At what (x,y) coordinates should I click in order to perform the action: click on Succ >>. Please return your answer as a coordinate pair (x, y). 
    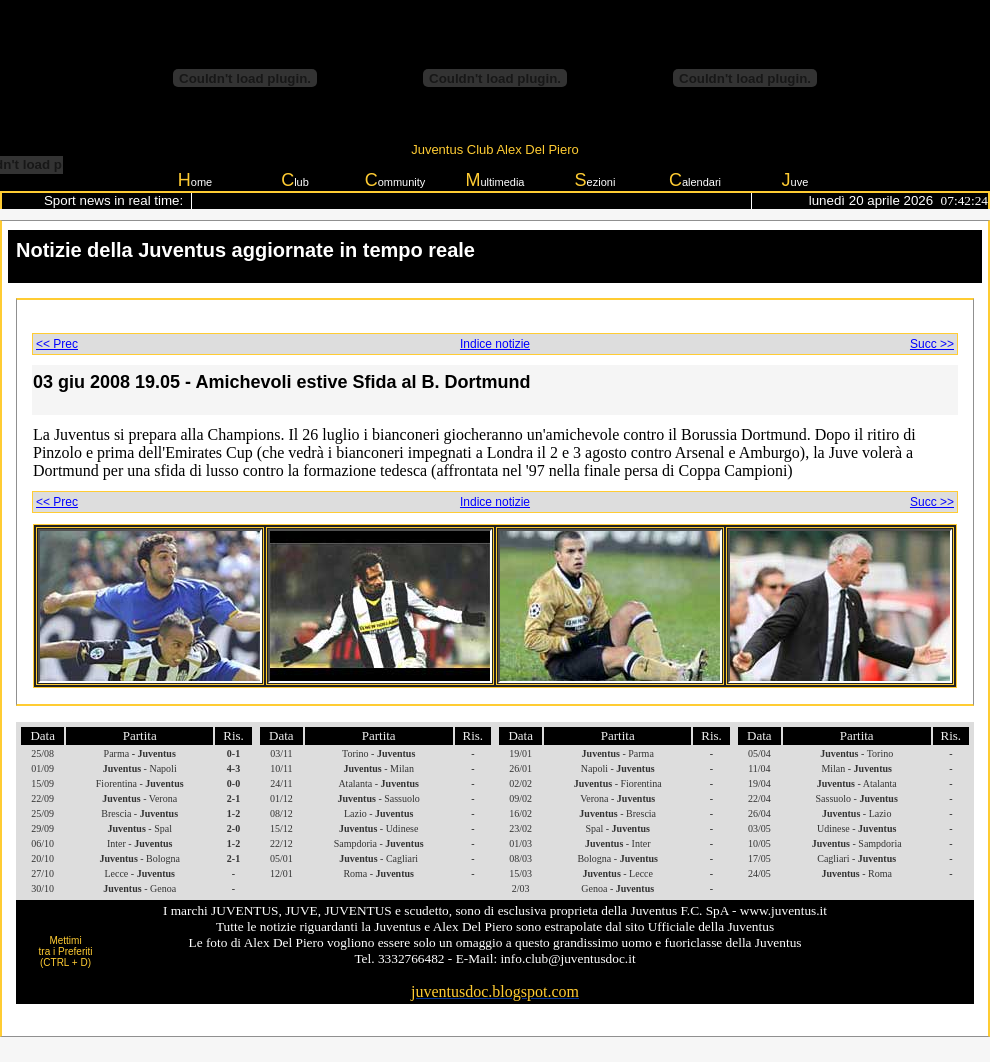
    Looking at the image, I should click on (932, 344).